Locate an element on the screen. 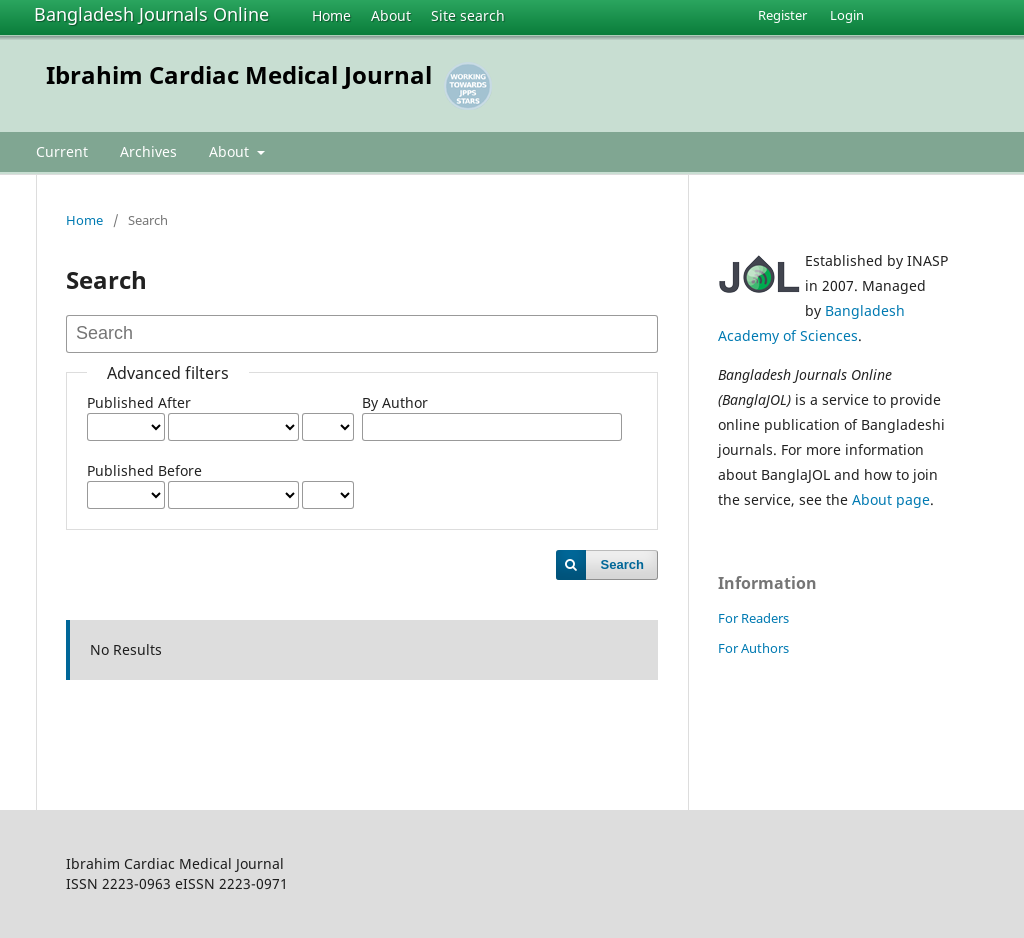 The width and height of the screenshot is (1024, 938). For Readers is located at coordinates (753, 618).